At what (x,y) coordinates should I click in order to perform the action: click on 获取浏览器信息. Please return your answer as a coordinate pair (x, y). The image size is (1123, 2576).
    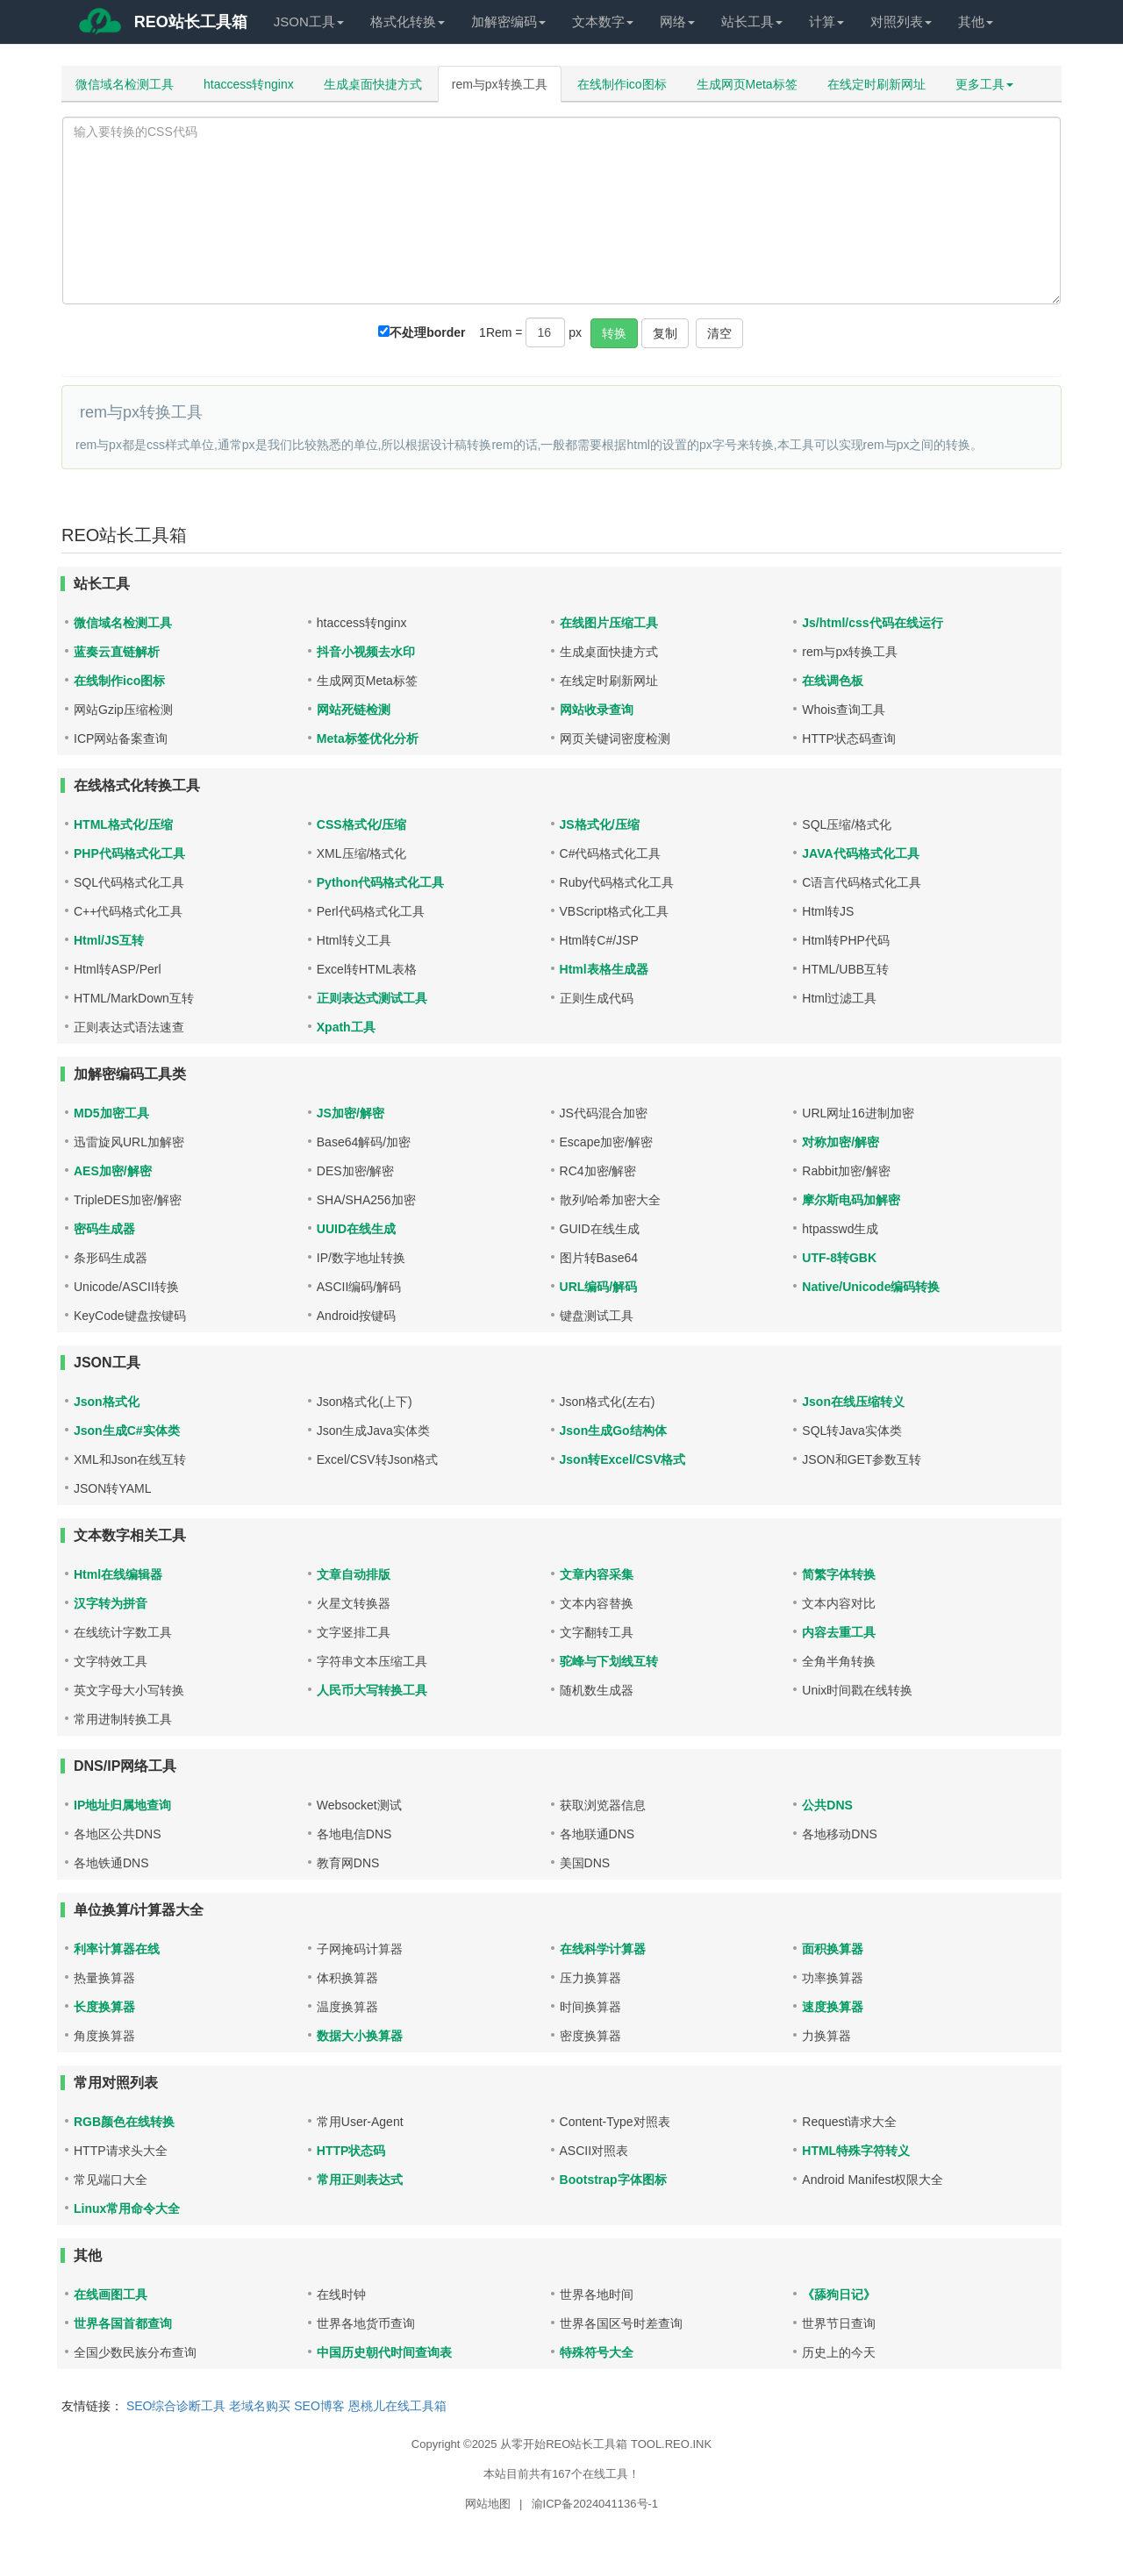
    Looking at the image, I should click on (603, 1805).